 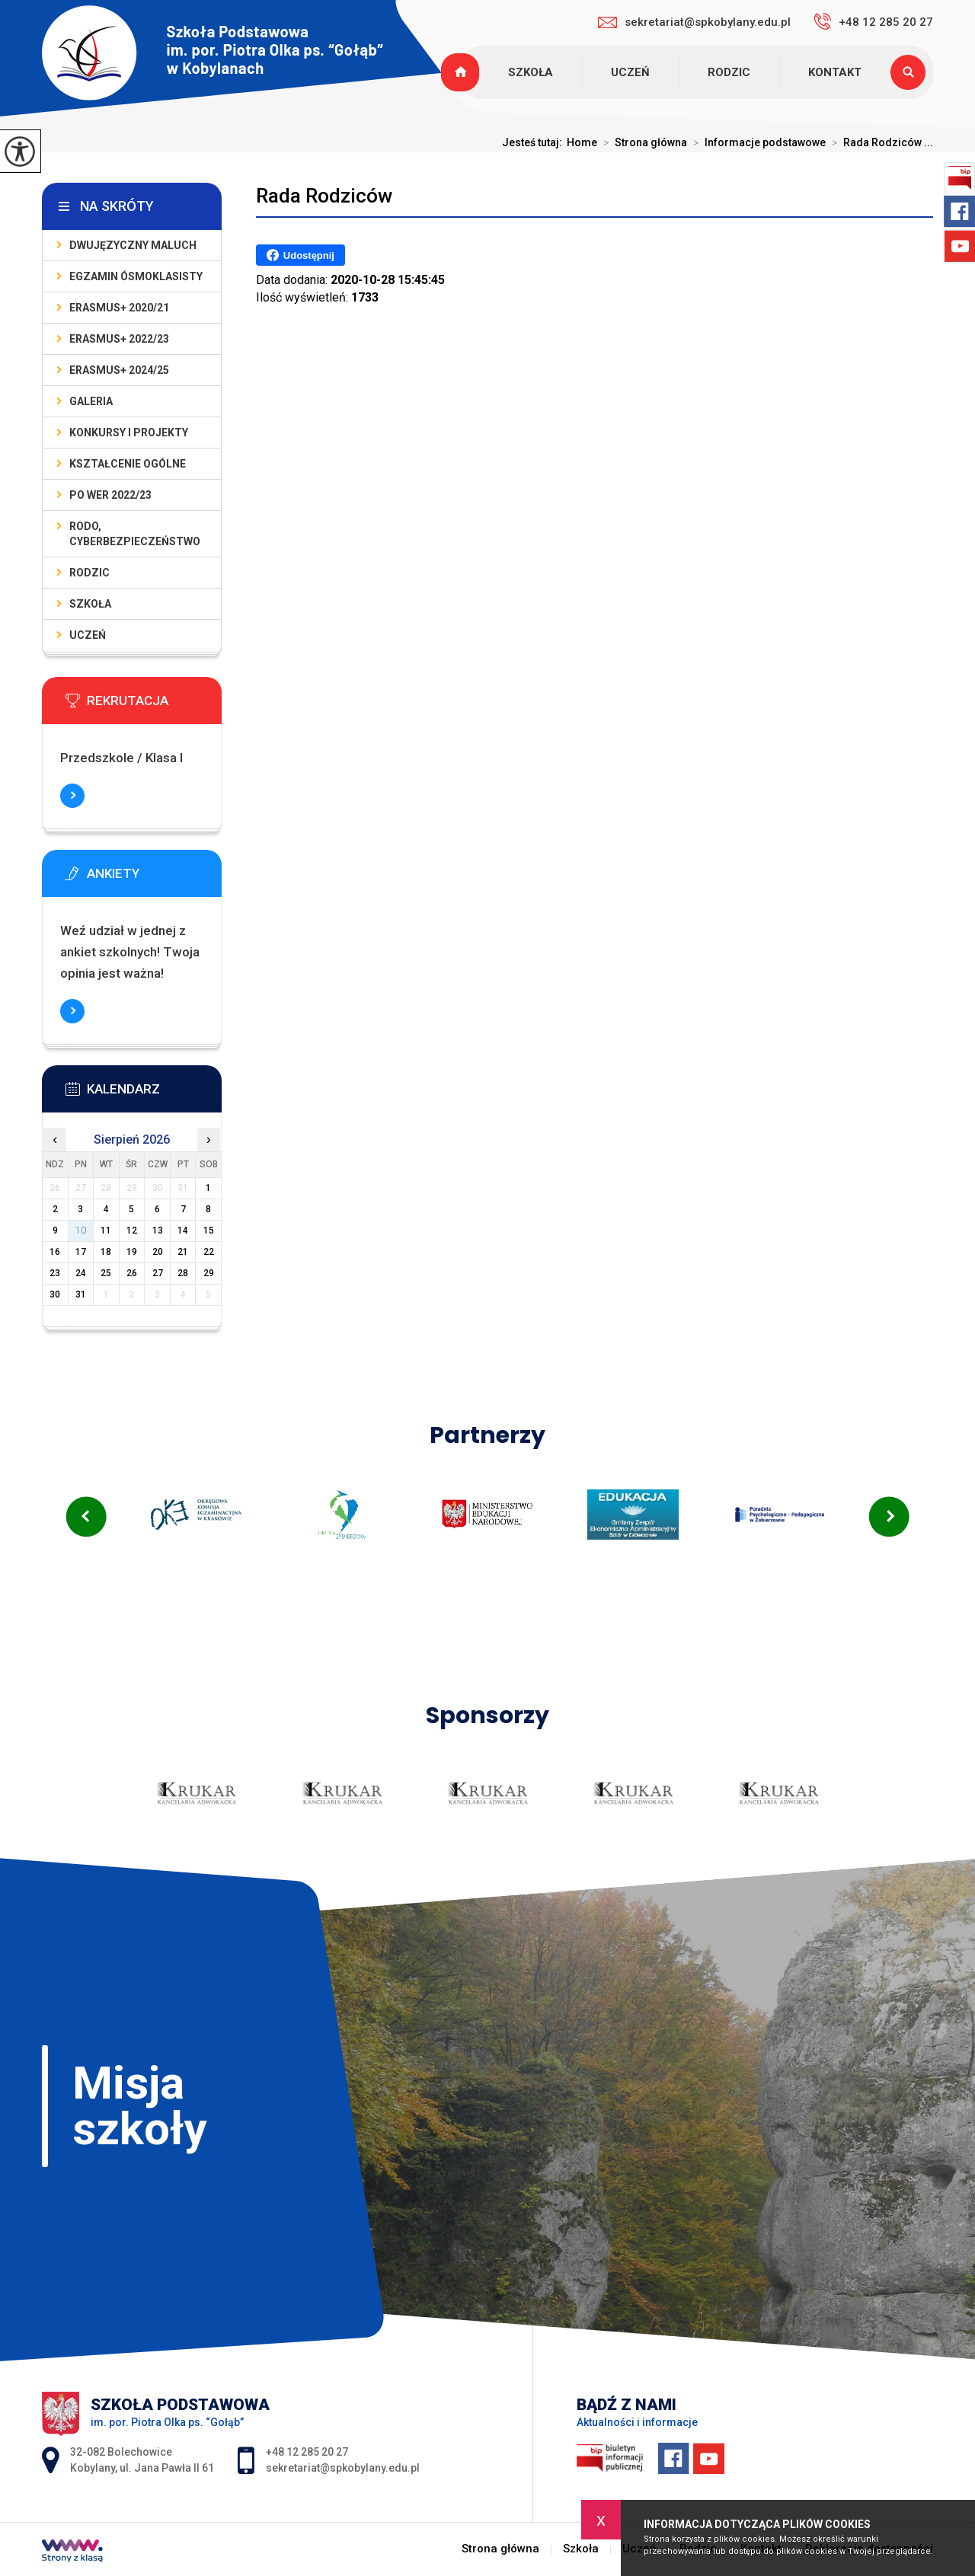 I want to click on 10, so click(x=80, y=1230).